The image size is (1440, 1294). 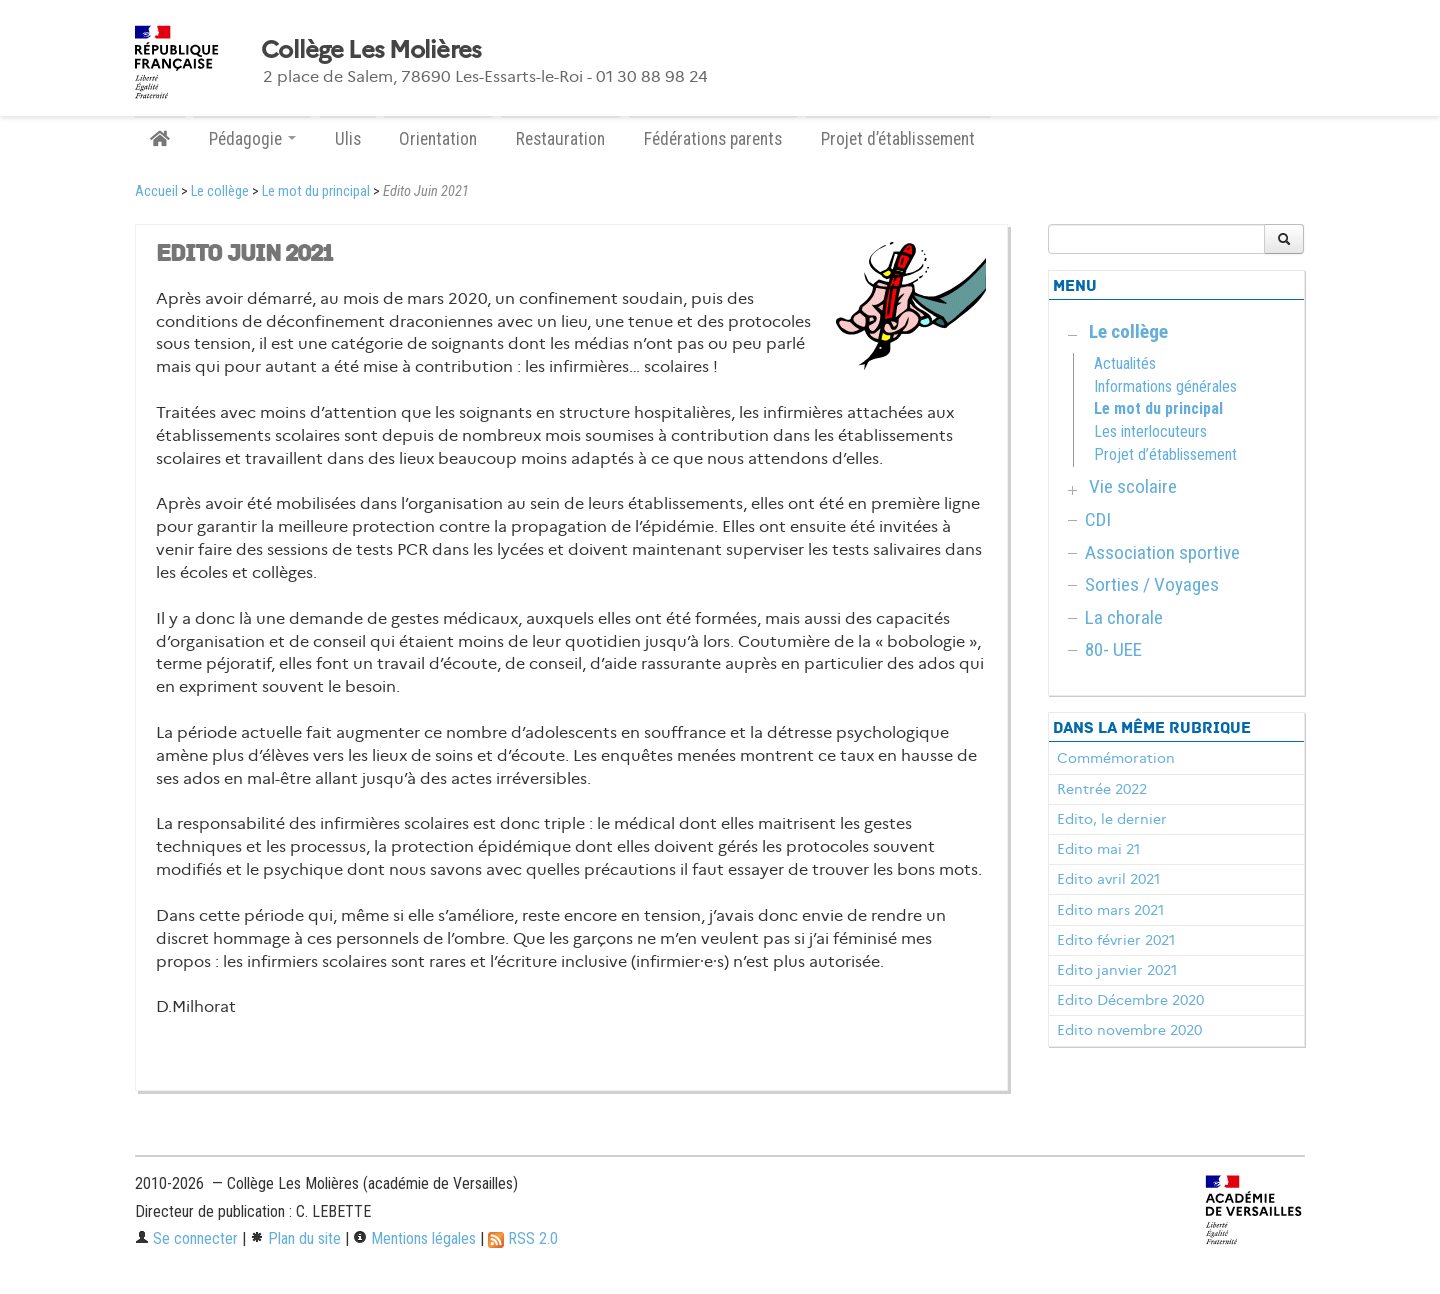 What do you see at coordinates (1124, 617) in the screenshot?
I see `La chorale` at bounding box center [1124, 617].